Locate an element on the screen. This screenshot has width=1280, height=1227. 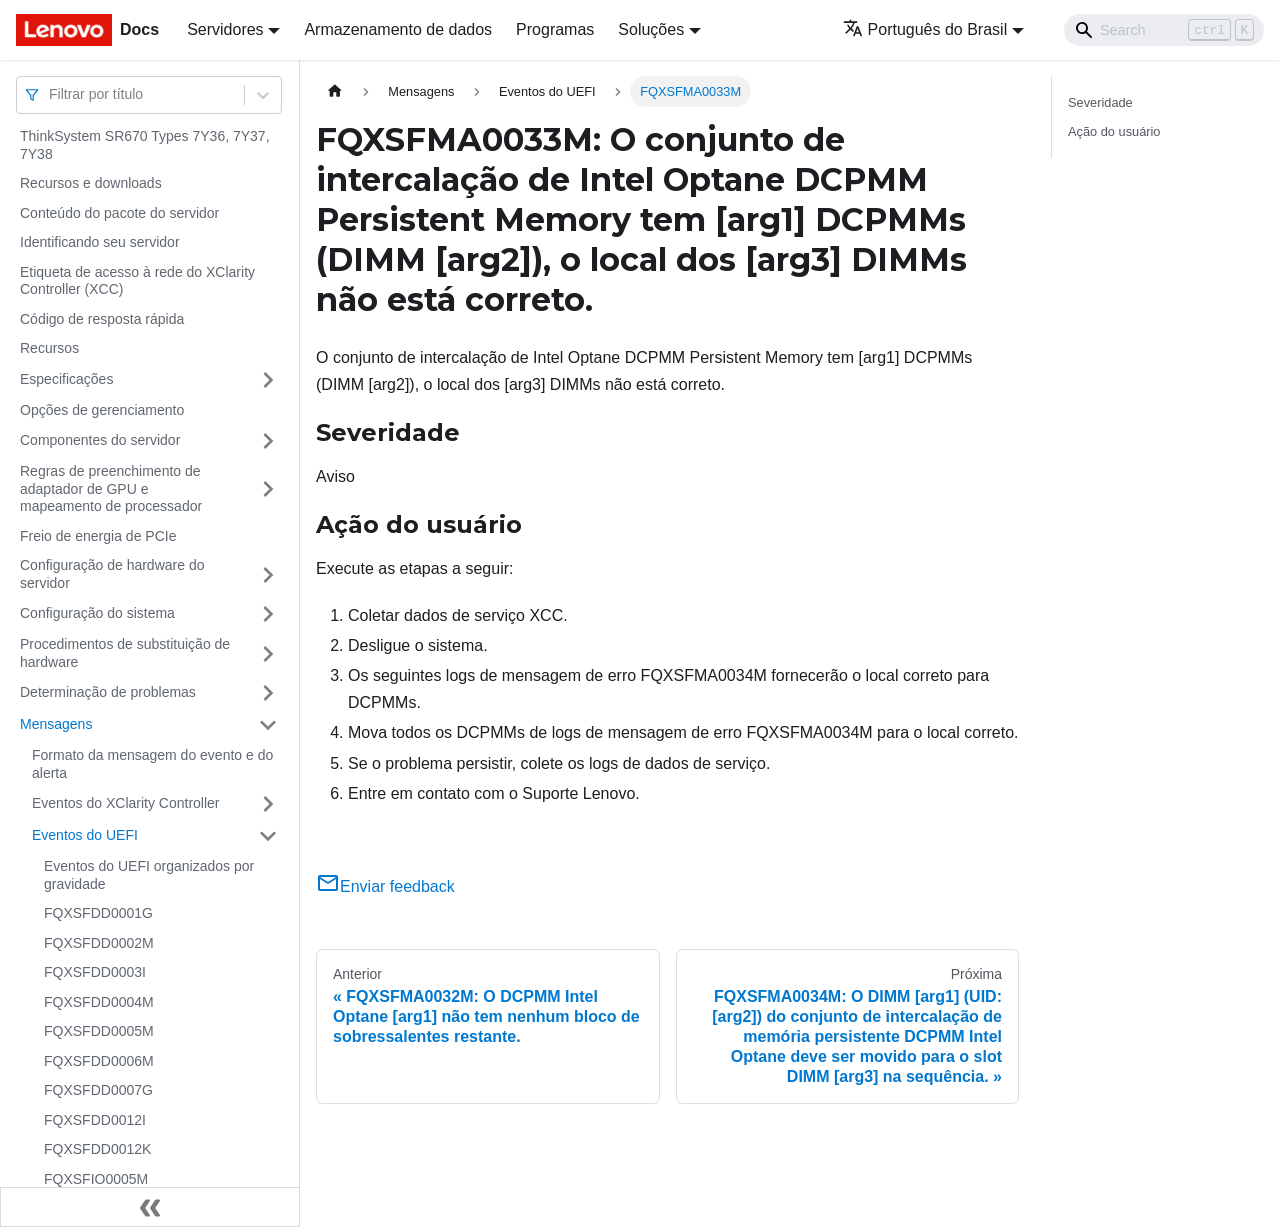
Eventos do UEFI organizados por gravidade is located at coordinates (149, 875).